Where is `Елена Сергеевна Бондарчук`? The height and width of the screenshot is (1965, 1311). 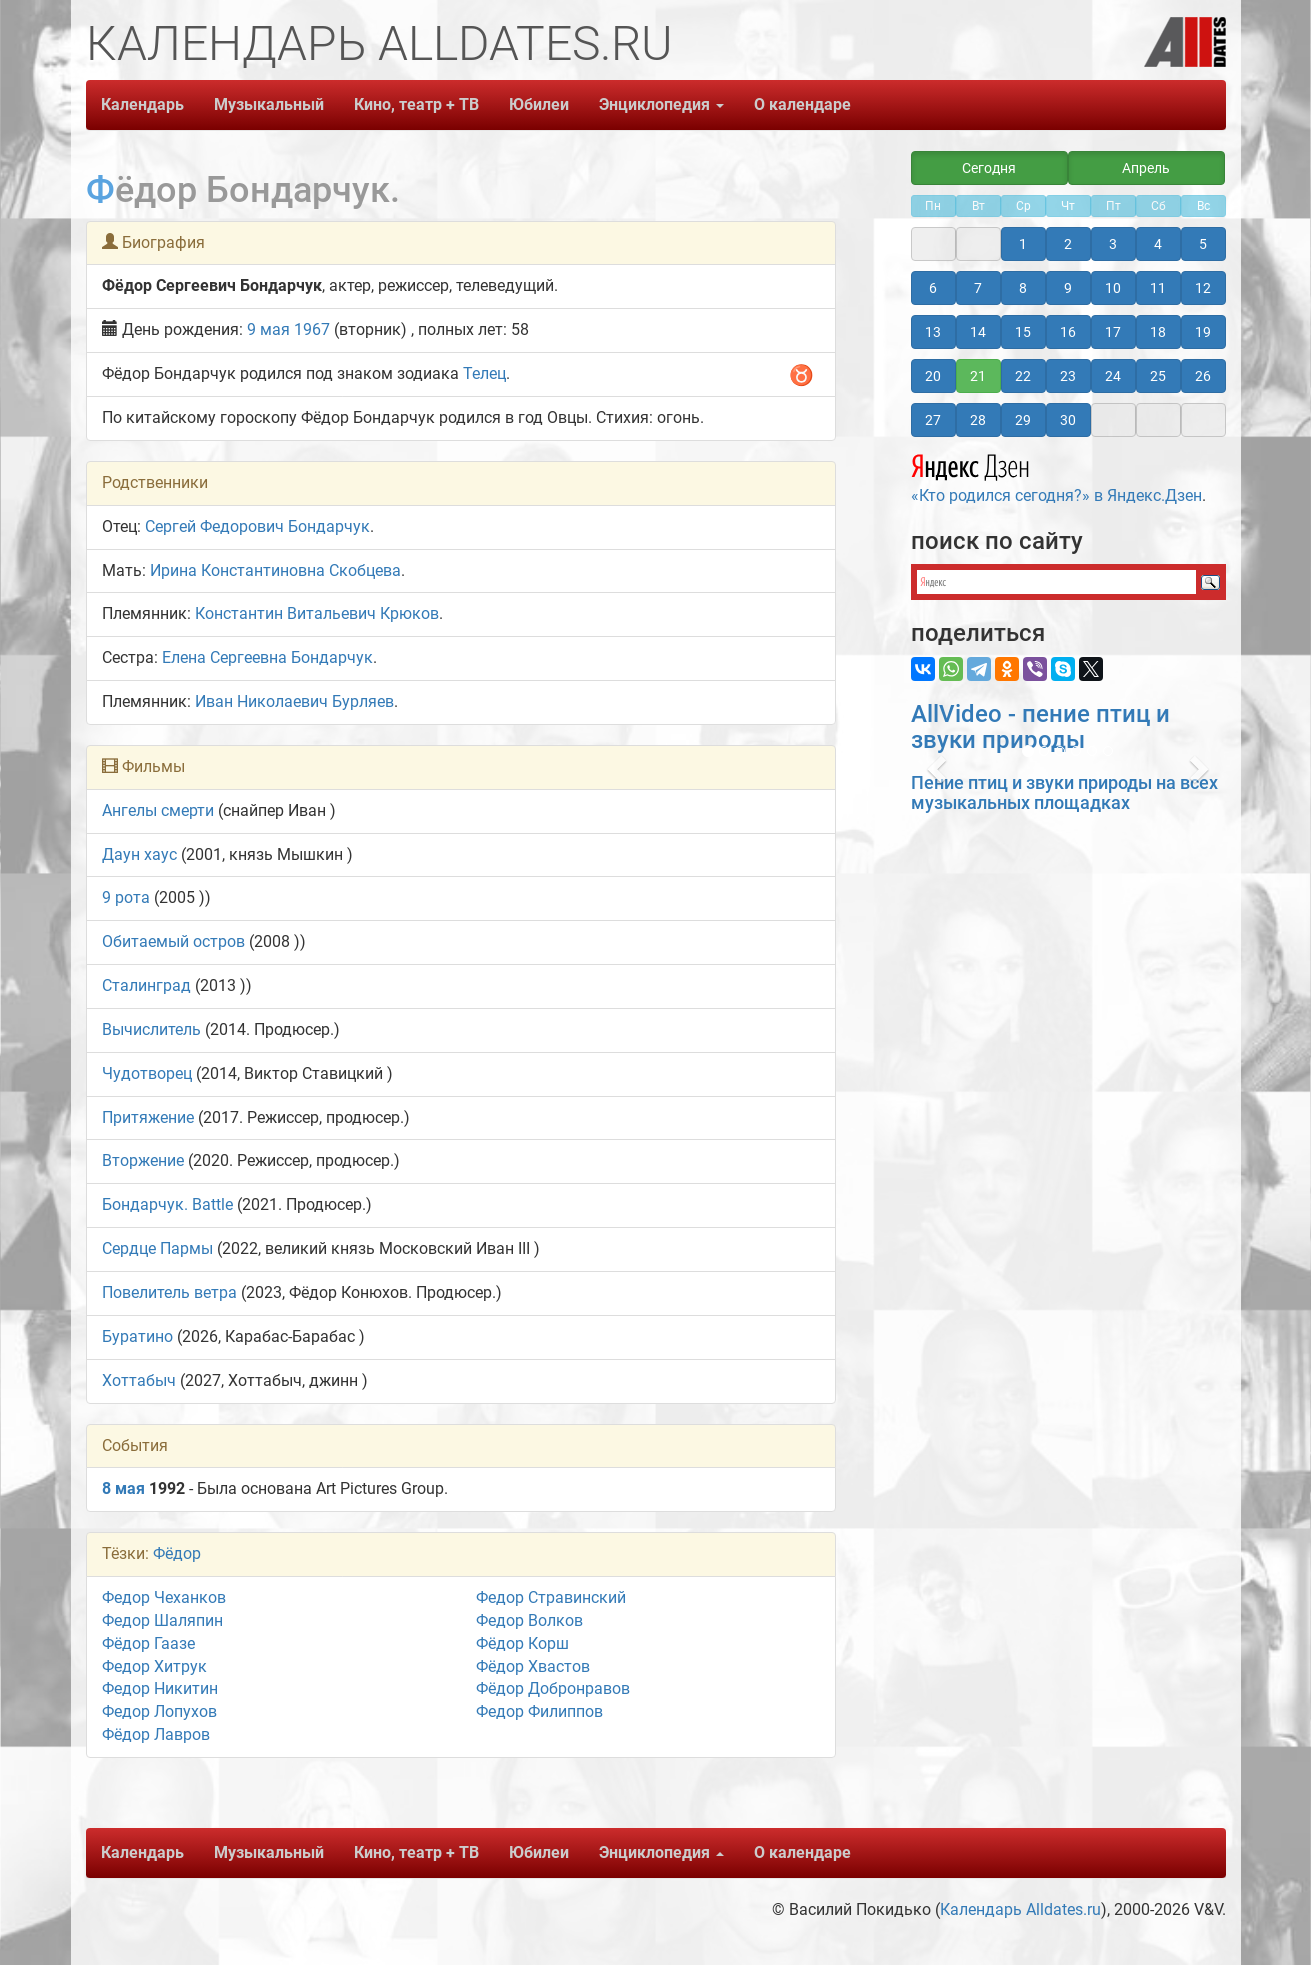 Елена Сергеевна Бондарчук is located at coordinates (267, 657).